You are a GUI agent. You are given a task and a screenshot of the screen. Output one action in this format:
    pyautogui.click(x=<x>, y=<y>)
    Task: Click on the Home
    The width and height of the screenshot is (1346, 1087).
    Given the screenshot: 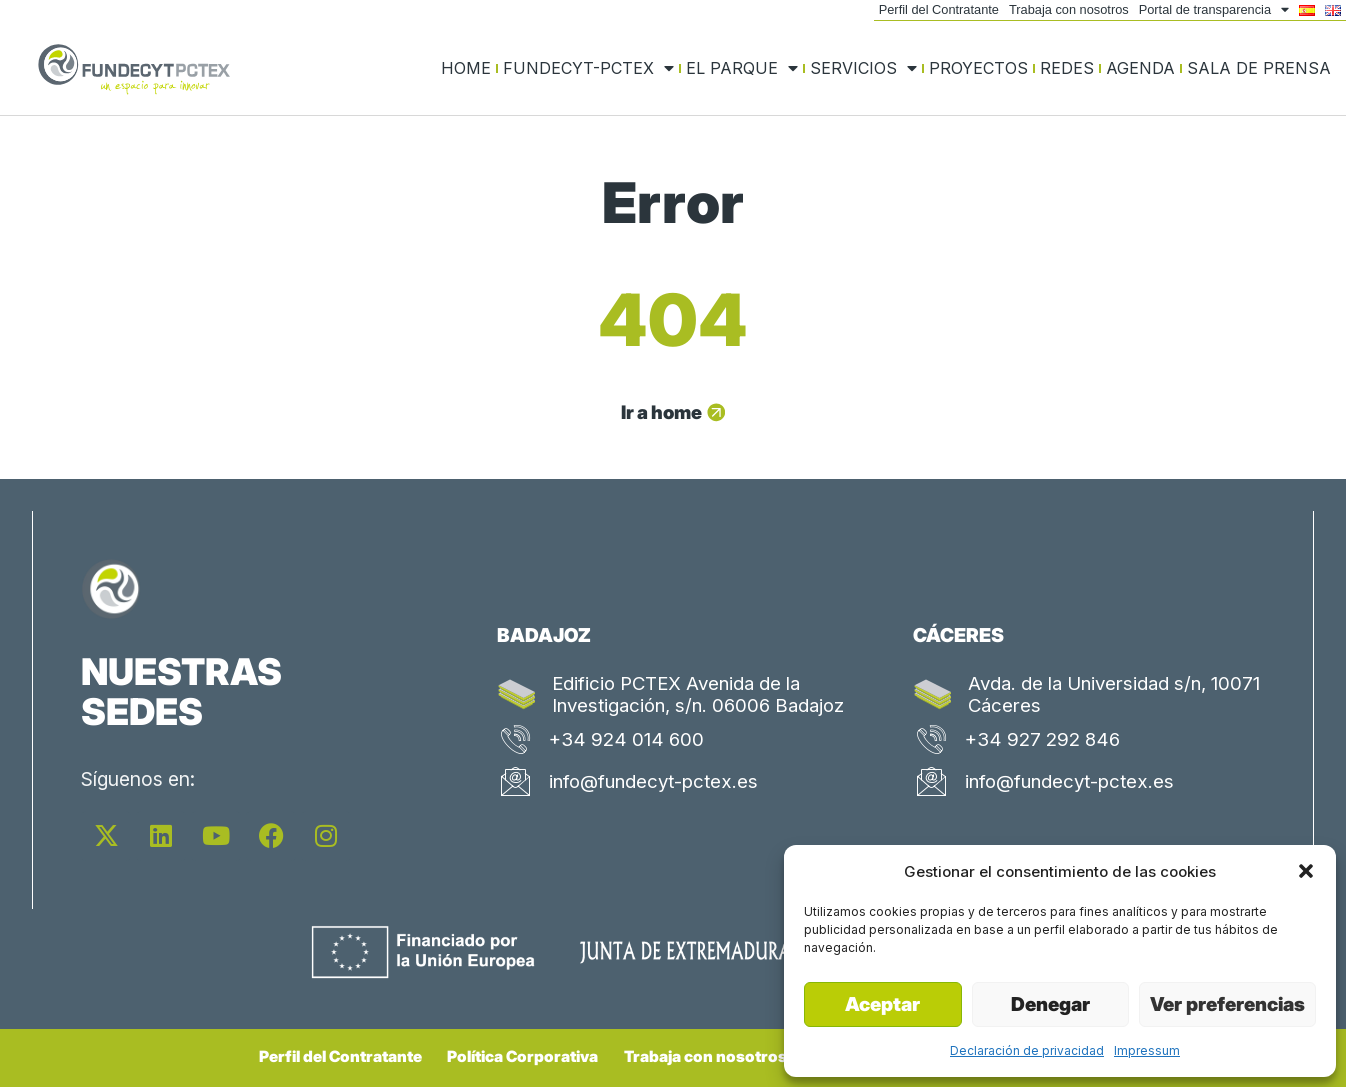 What is the action you would take?
    pyautogui.click(x=466, y=68)
    